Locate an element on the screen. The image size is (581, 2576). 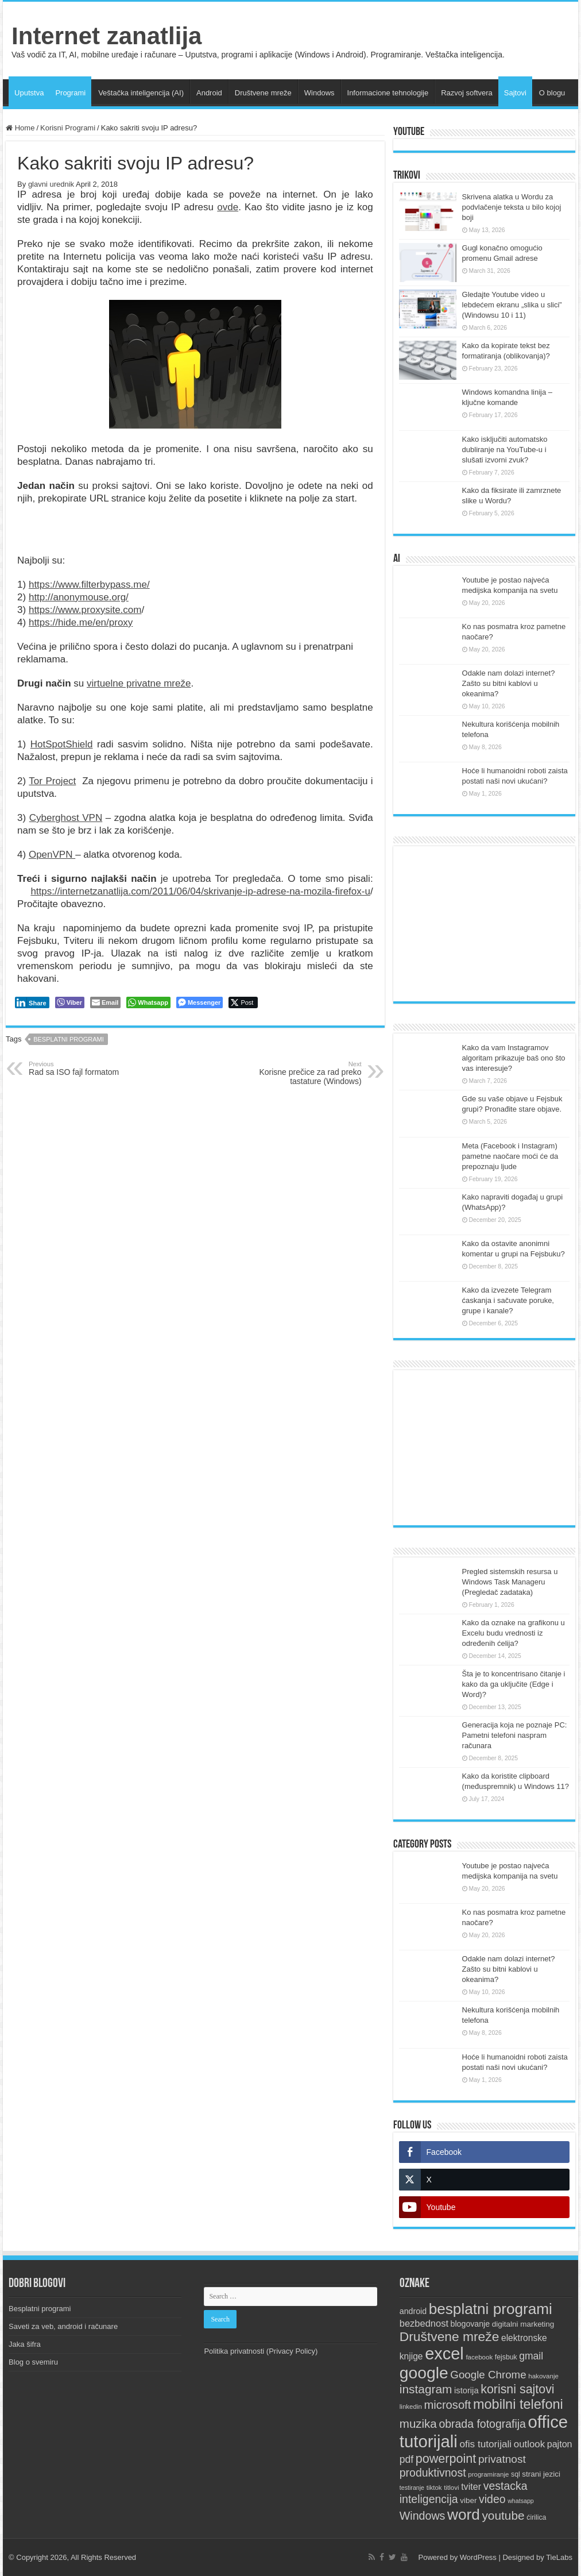
ofis tutorijali [ofis tutorijali (20 items)] is located at coordinates (485, 2444).